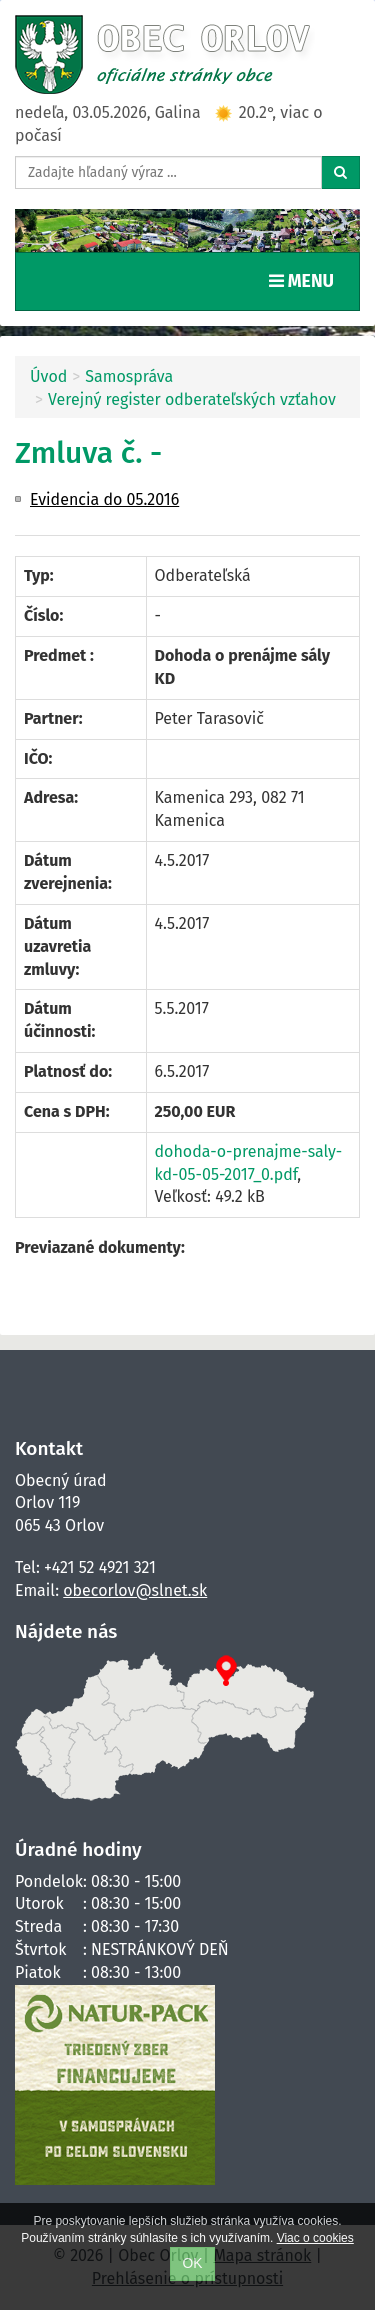 The image size is (375, 2310). Describe the element at coordinates (48, 376) in the screenshot. I see `Úvod` at that location.